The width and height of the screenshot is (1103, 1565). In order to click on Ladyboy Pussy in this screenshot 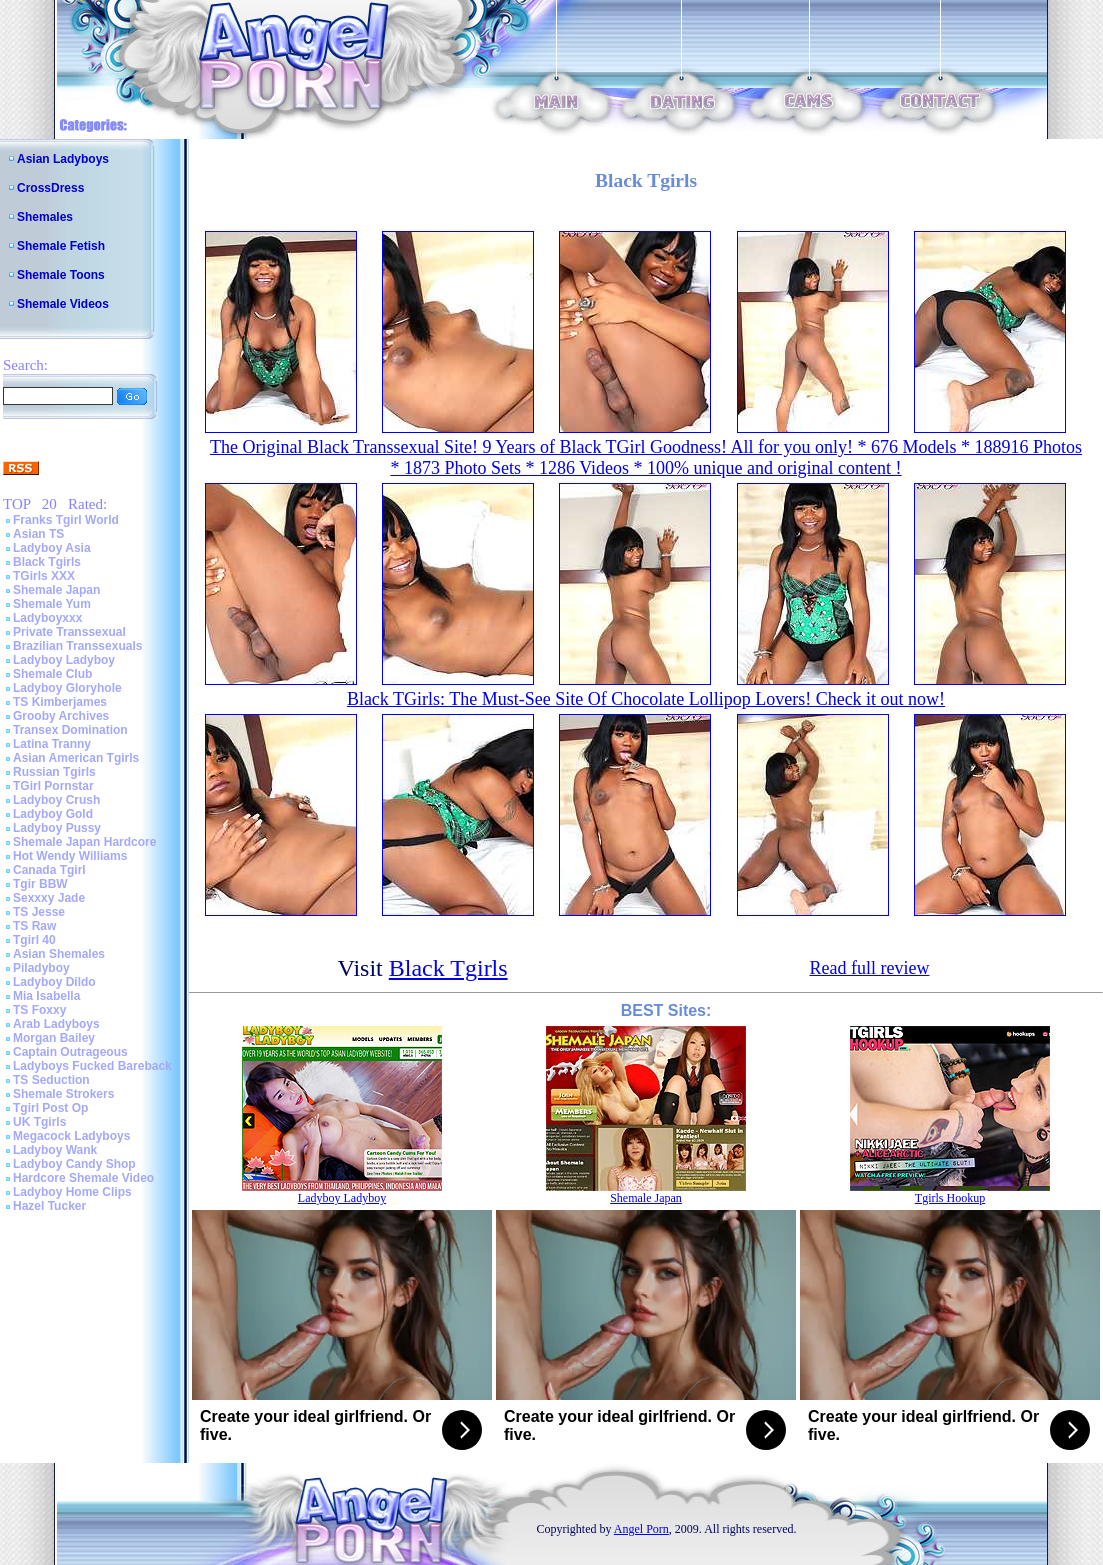, I will do `click(57, 828)`.